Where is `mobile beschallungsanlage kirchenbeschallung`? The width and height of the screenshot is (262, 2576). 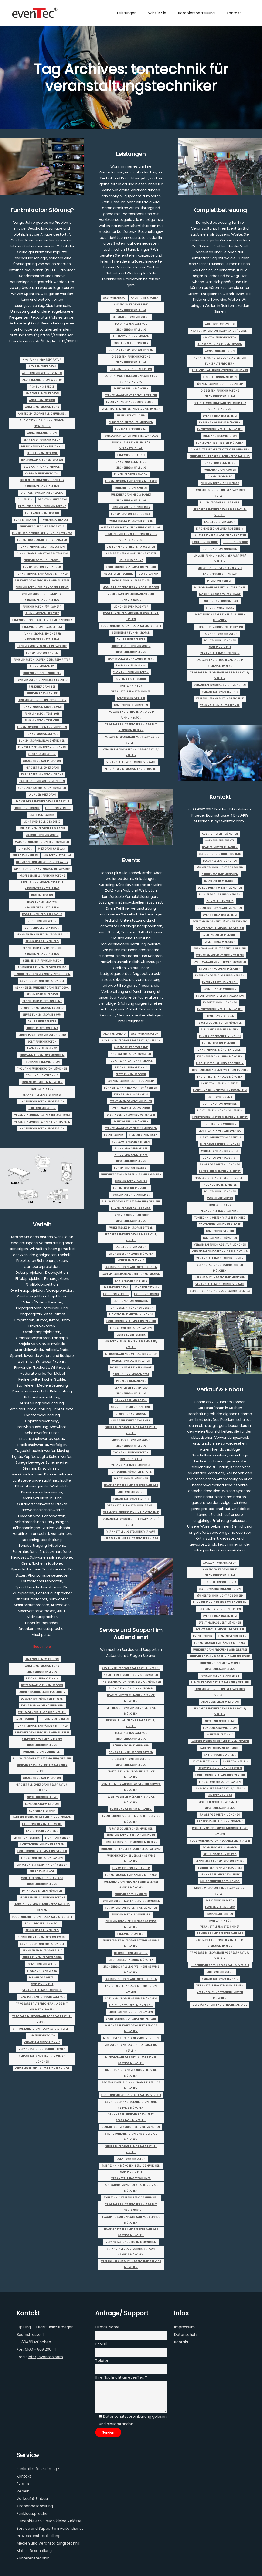 mobile beschallungsanlage kirchenbeschallung is located at coordinates (42, 1881).